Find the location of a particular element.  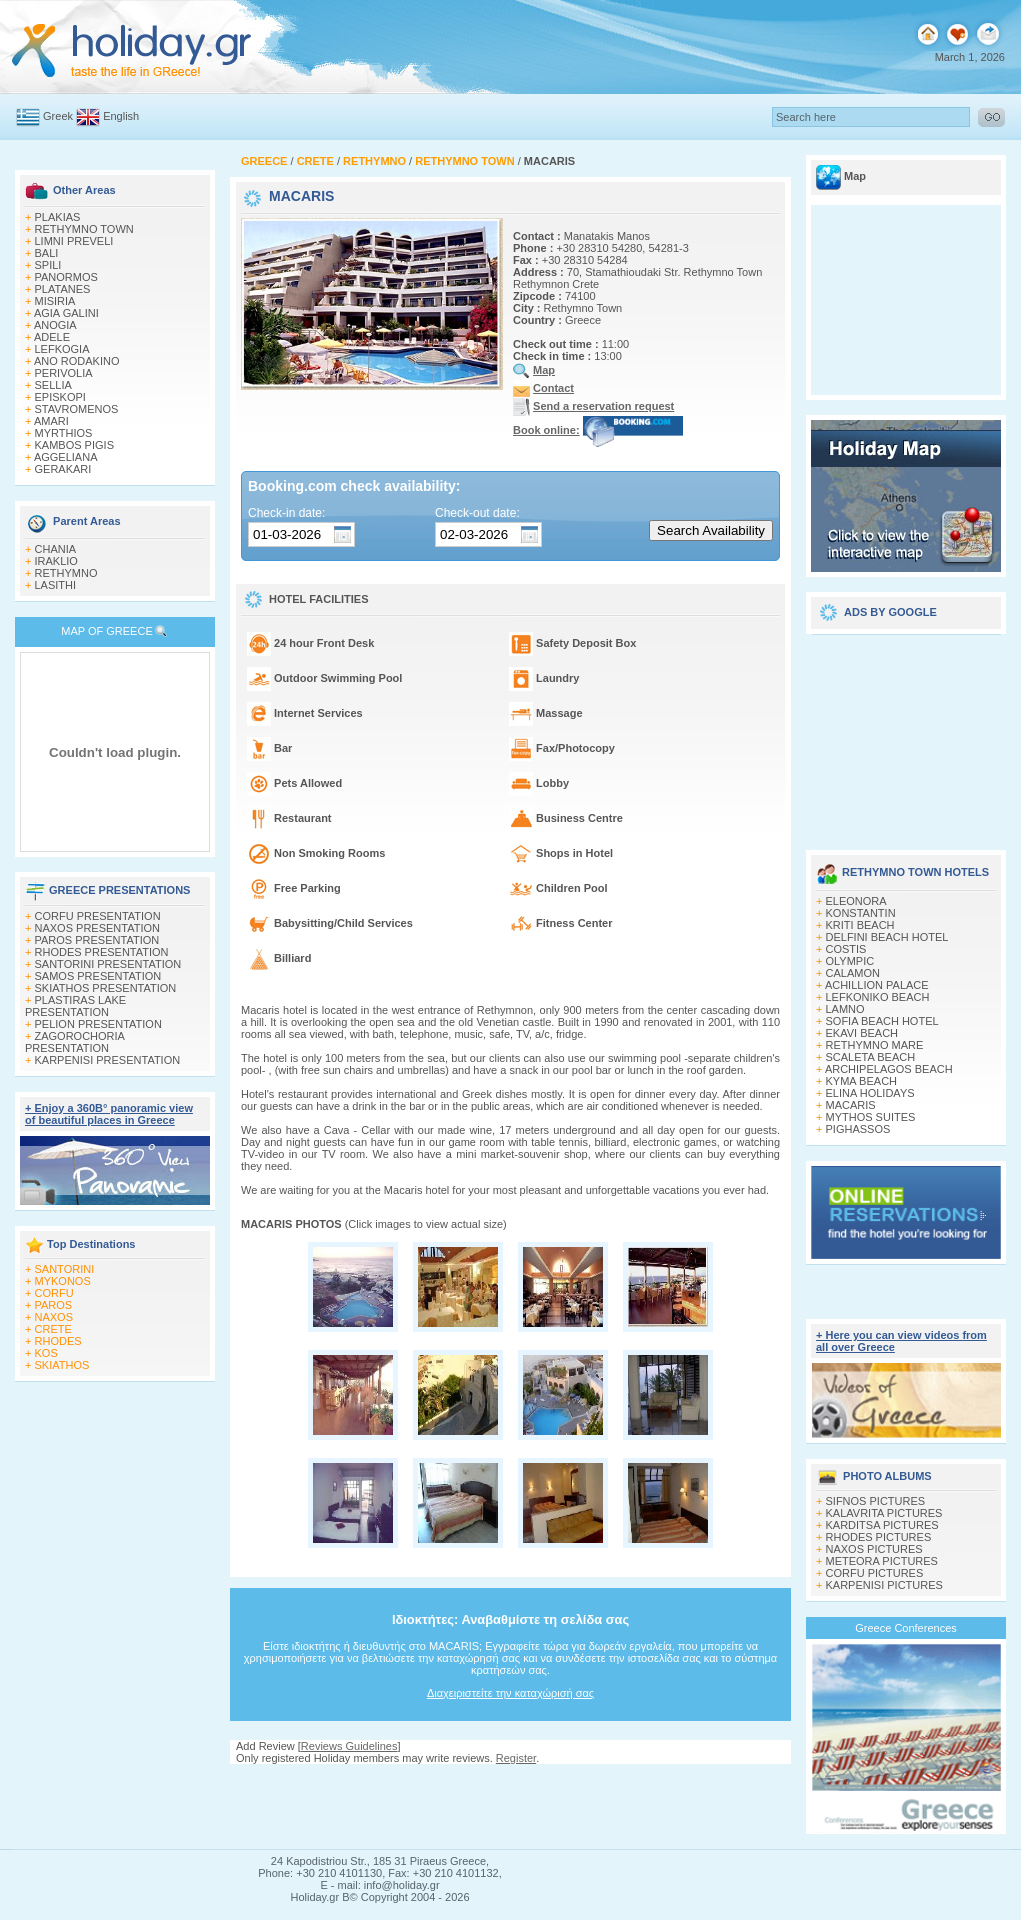

LEFKONIKO BEACH is located at coordinates (878, 997).